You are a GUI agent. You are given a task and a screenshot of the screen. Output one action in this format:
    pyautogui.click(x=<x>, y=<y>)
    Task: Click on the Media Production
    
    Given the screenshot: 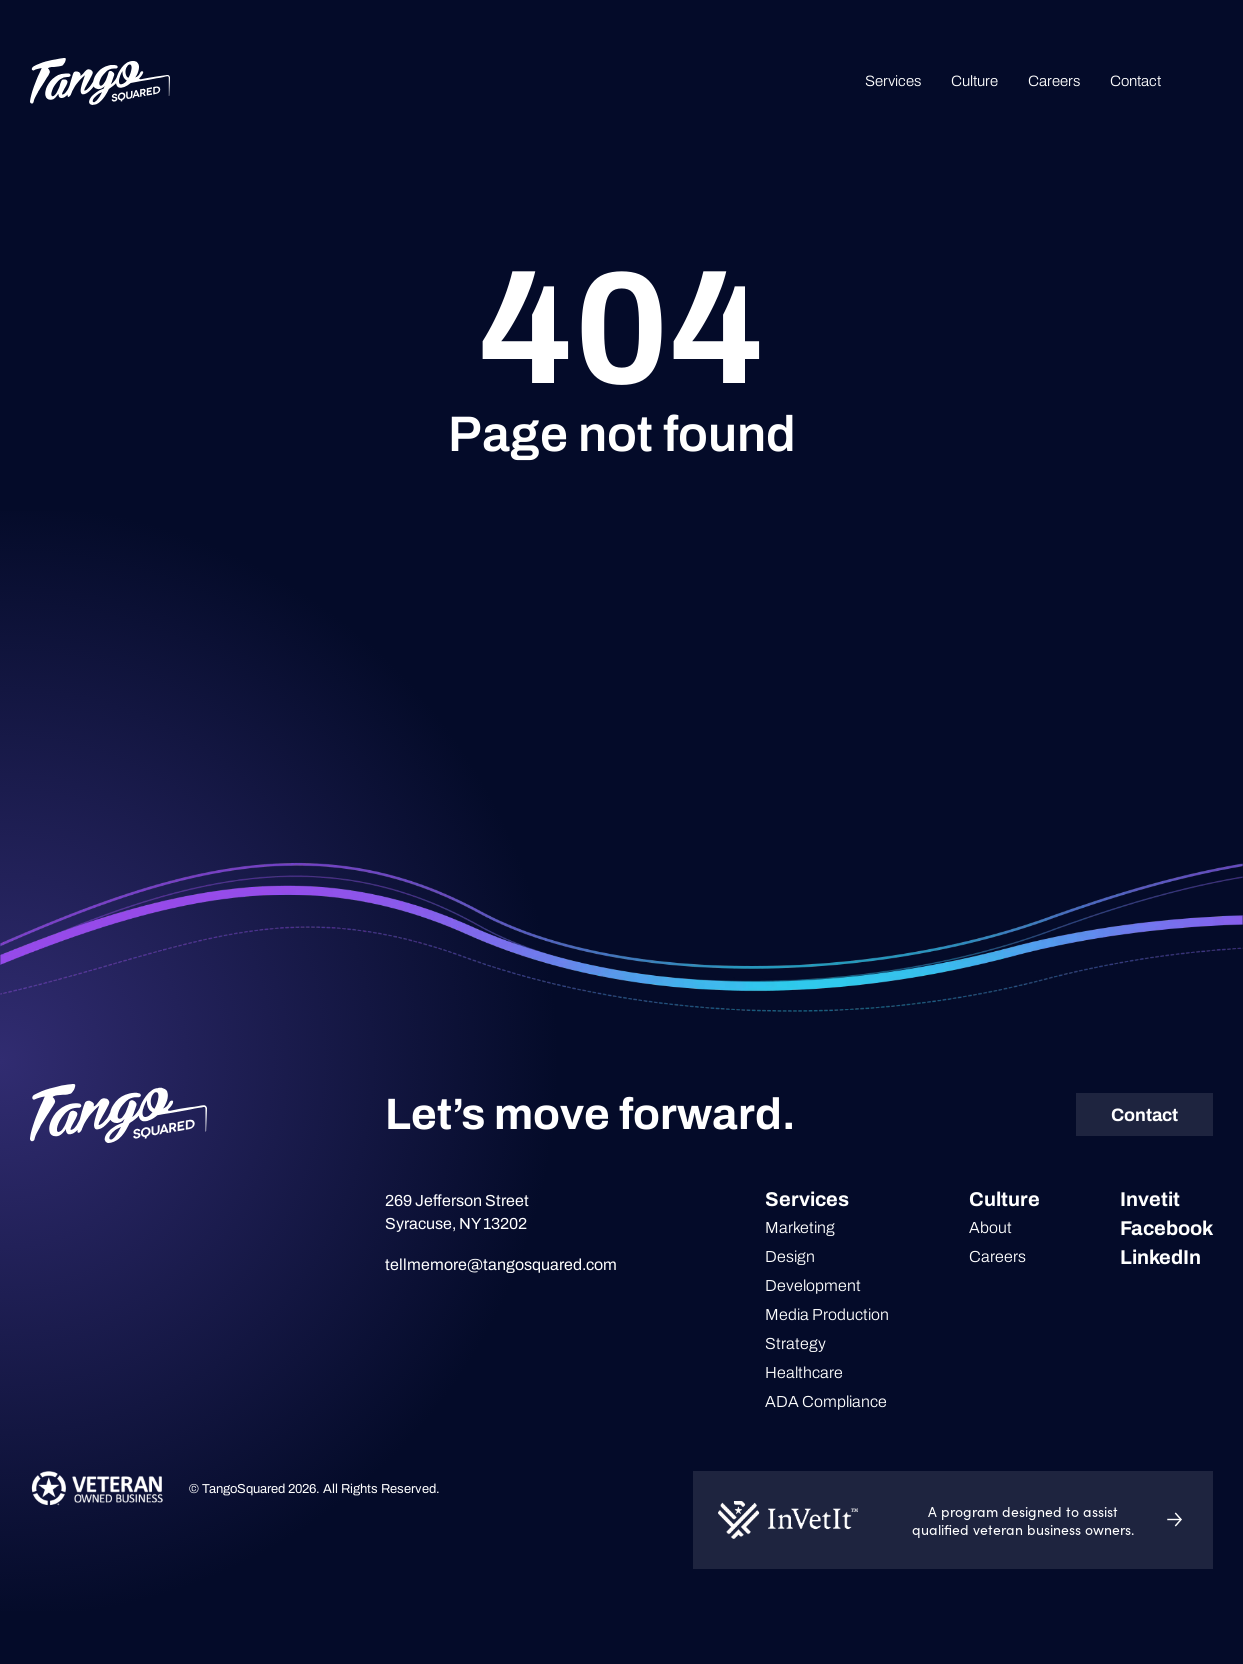 What is the action you would take?
    pyautogui.click(x=827, y=1314)
    